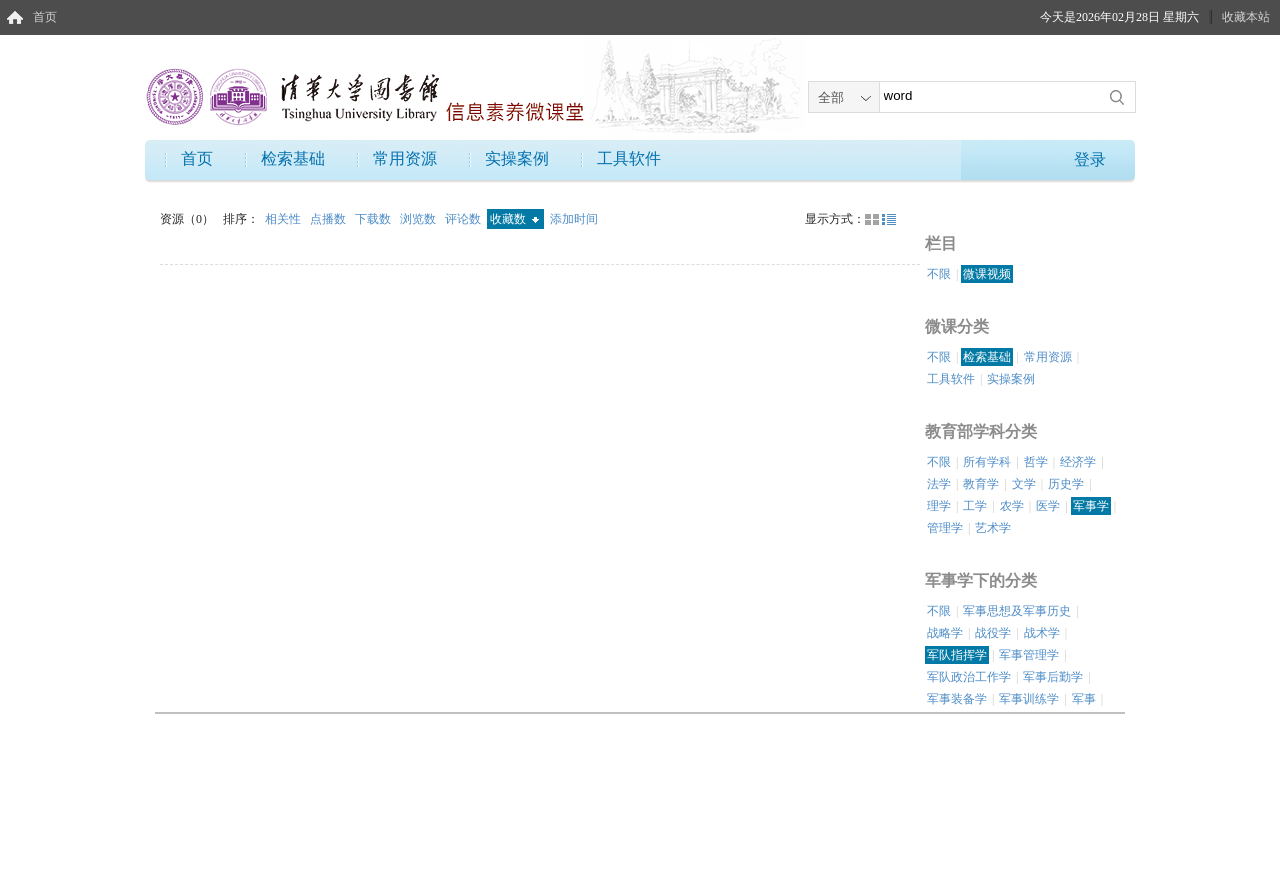 The width and height of the screenshot is (1280, 871). I want to click on 艺术学, so click(993, 528).